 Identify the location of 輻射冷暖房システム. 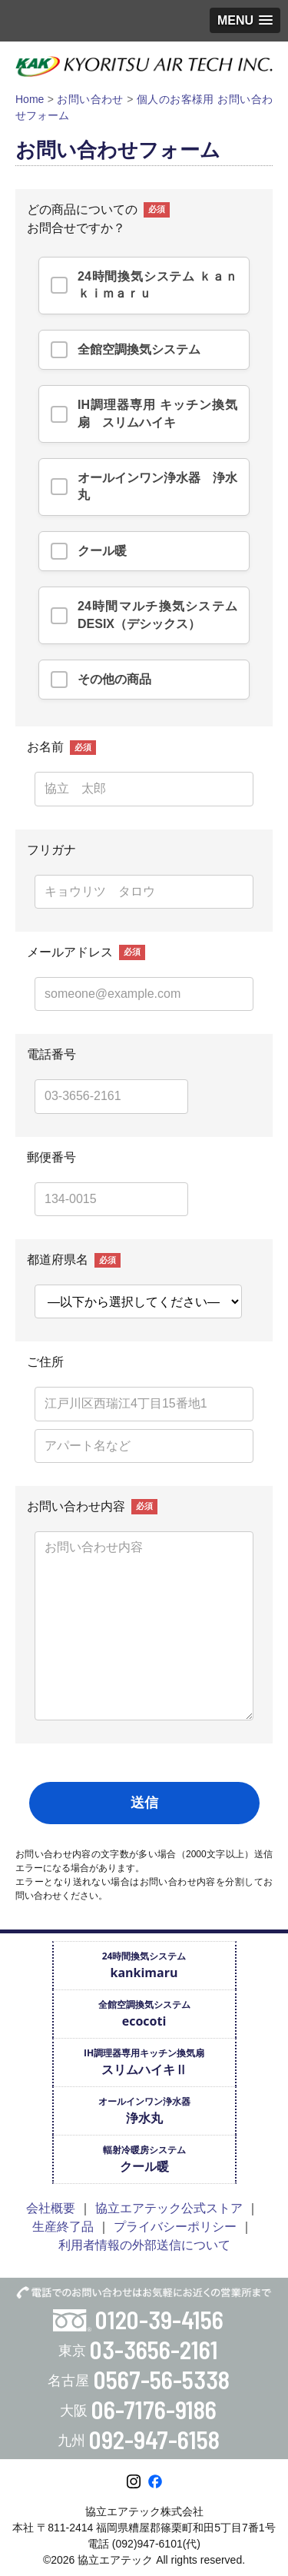
(144, 2159).